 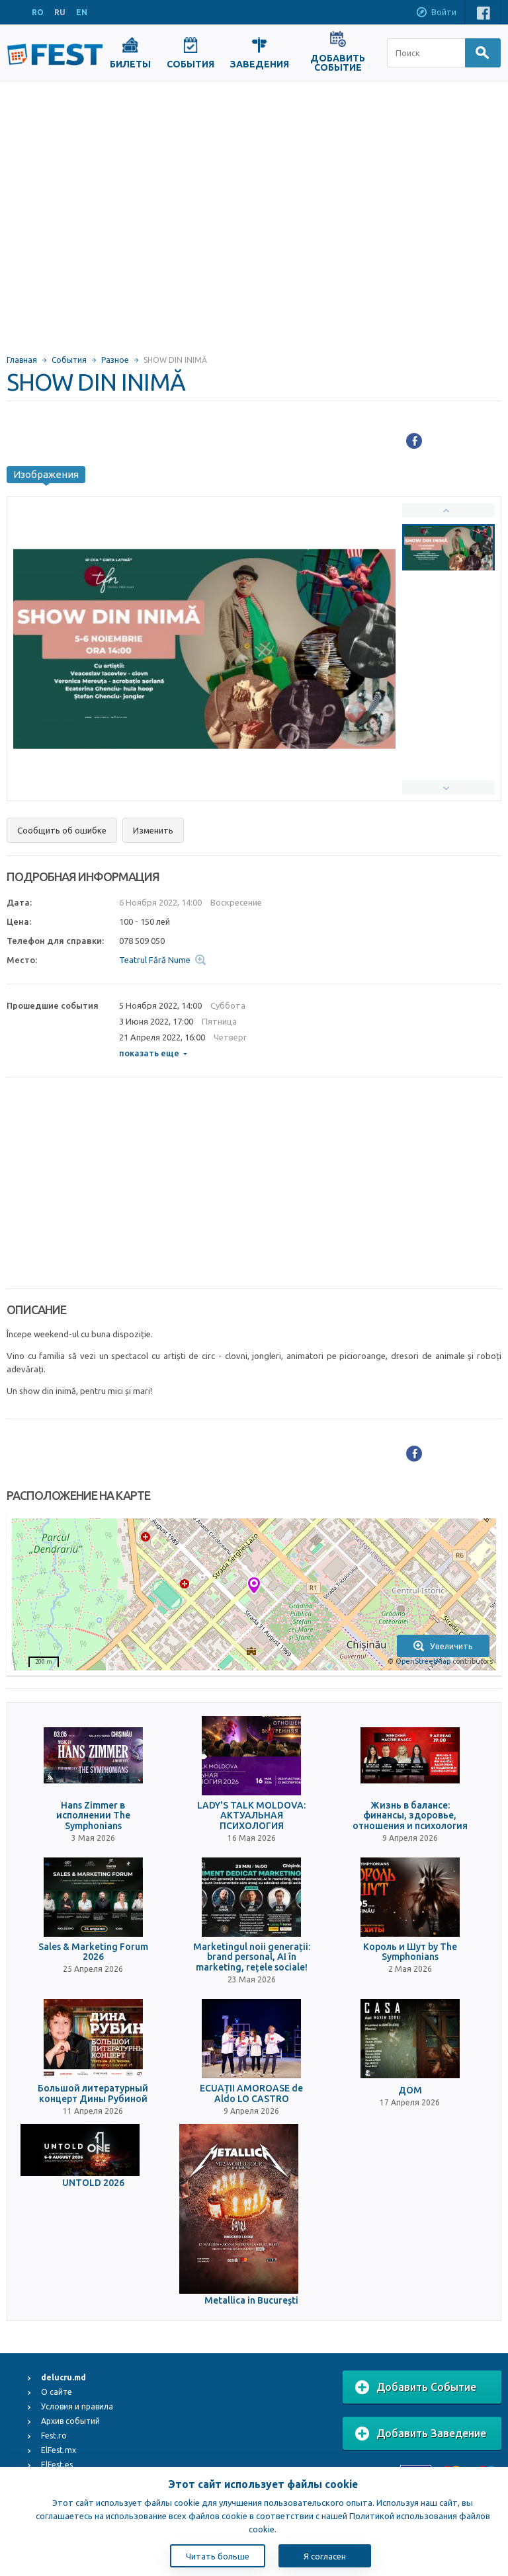 I want to click on Добавить Событие, so click(x=415, y=2387).